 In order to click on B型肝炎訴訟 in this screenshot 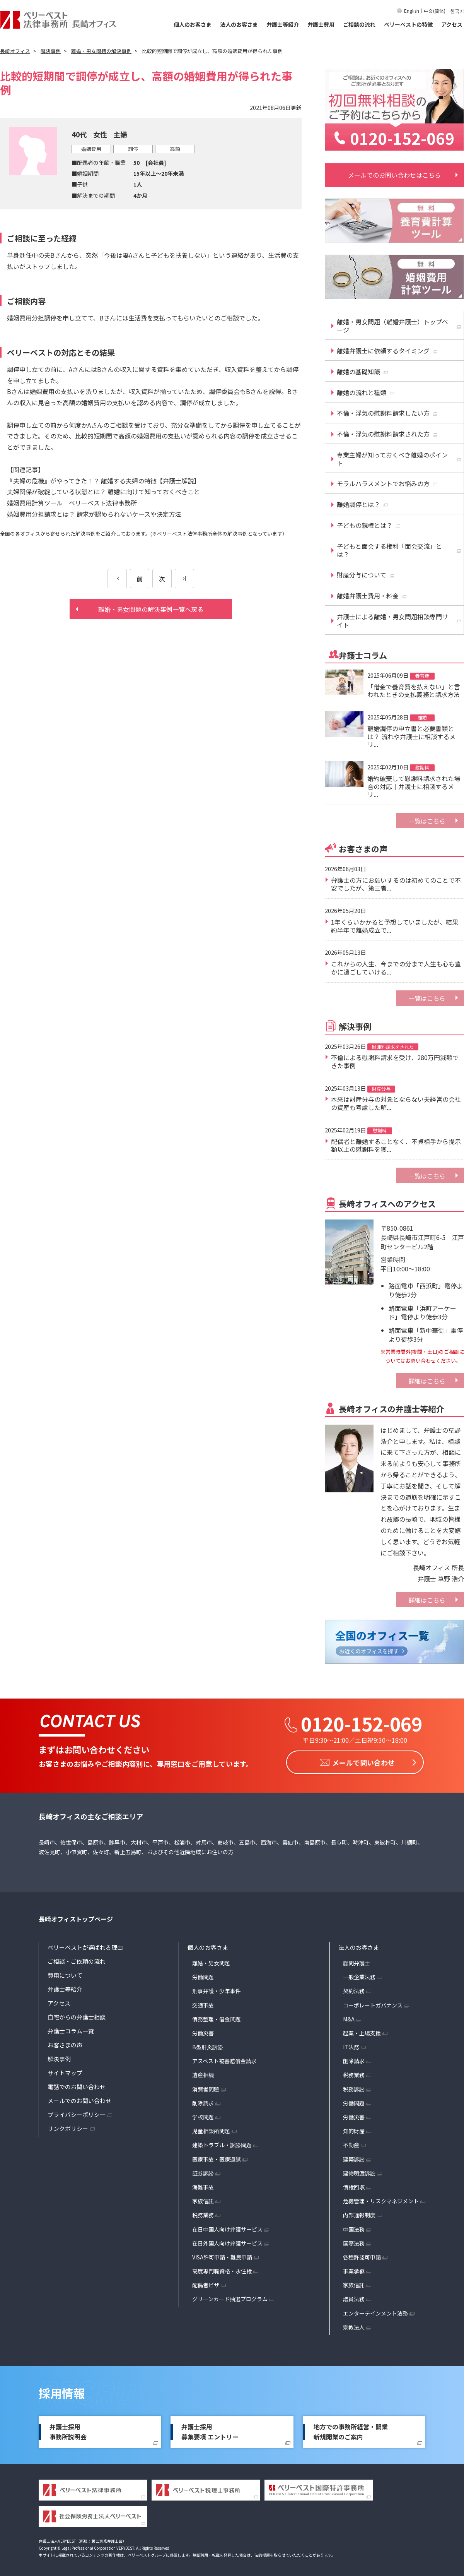, I will do `click(207, 2045)`.